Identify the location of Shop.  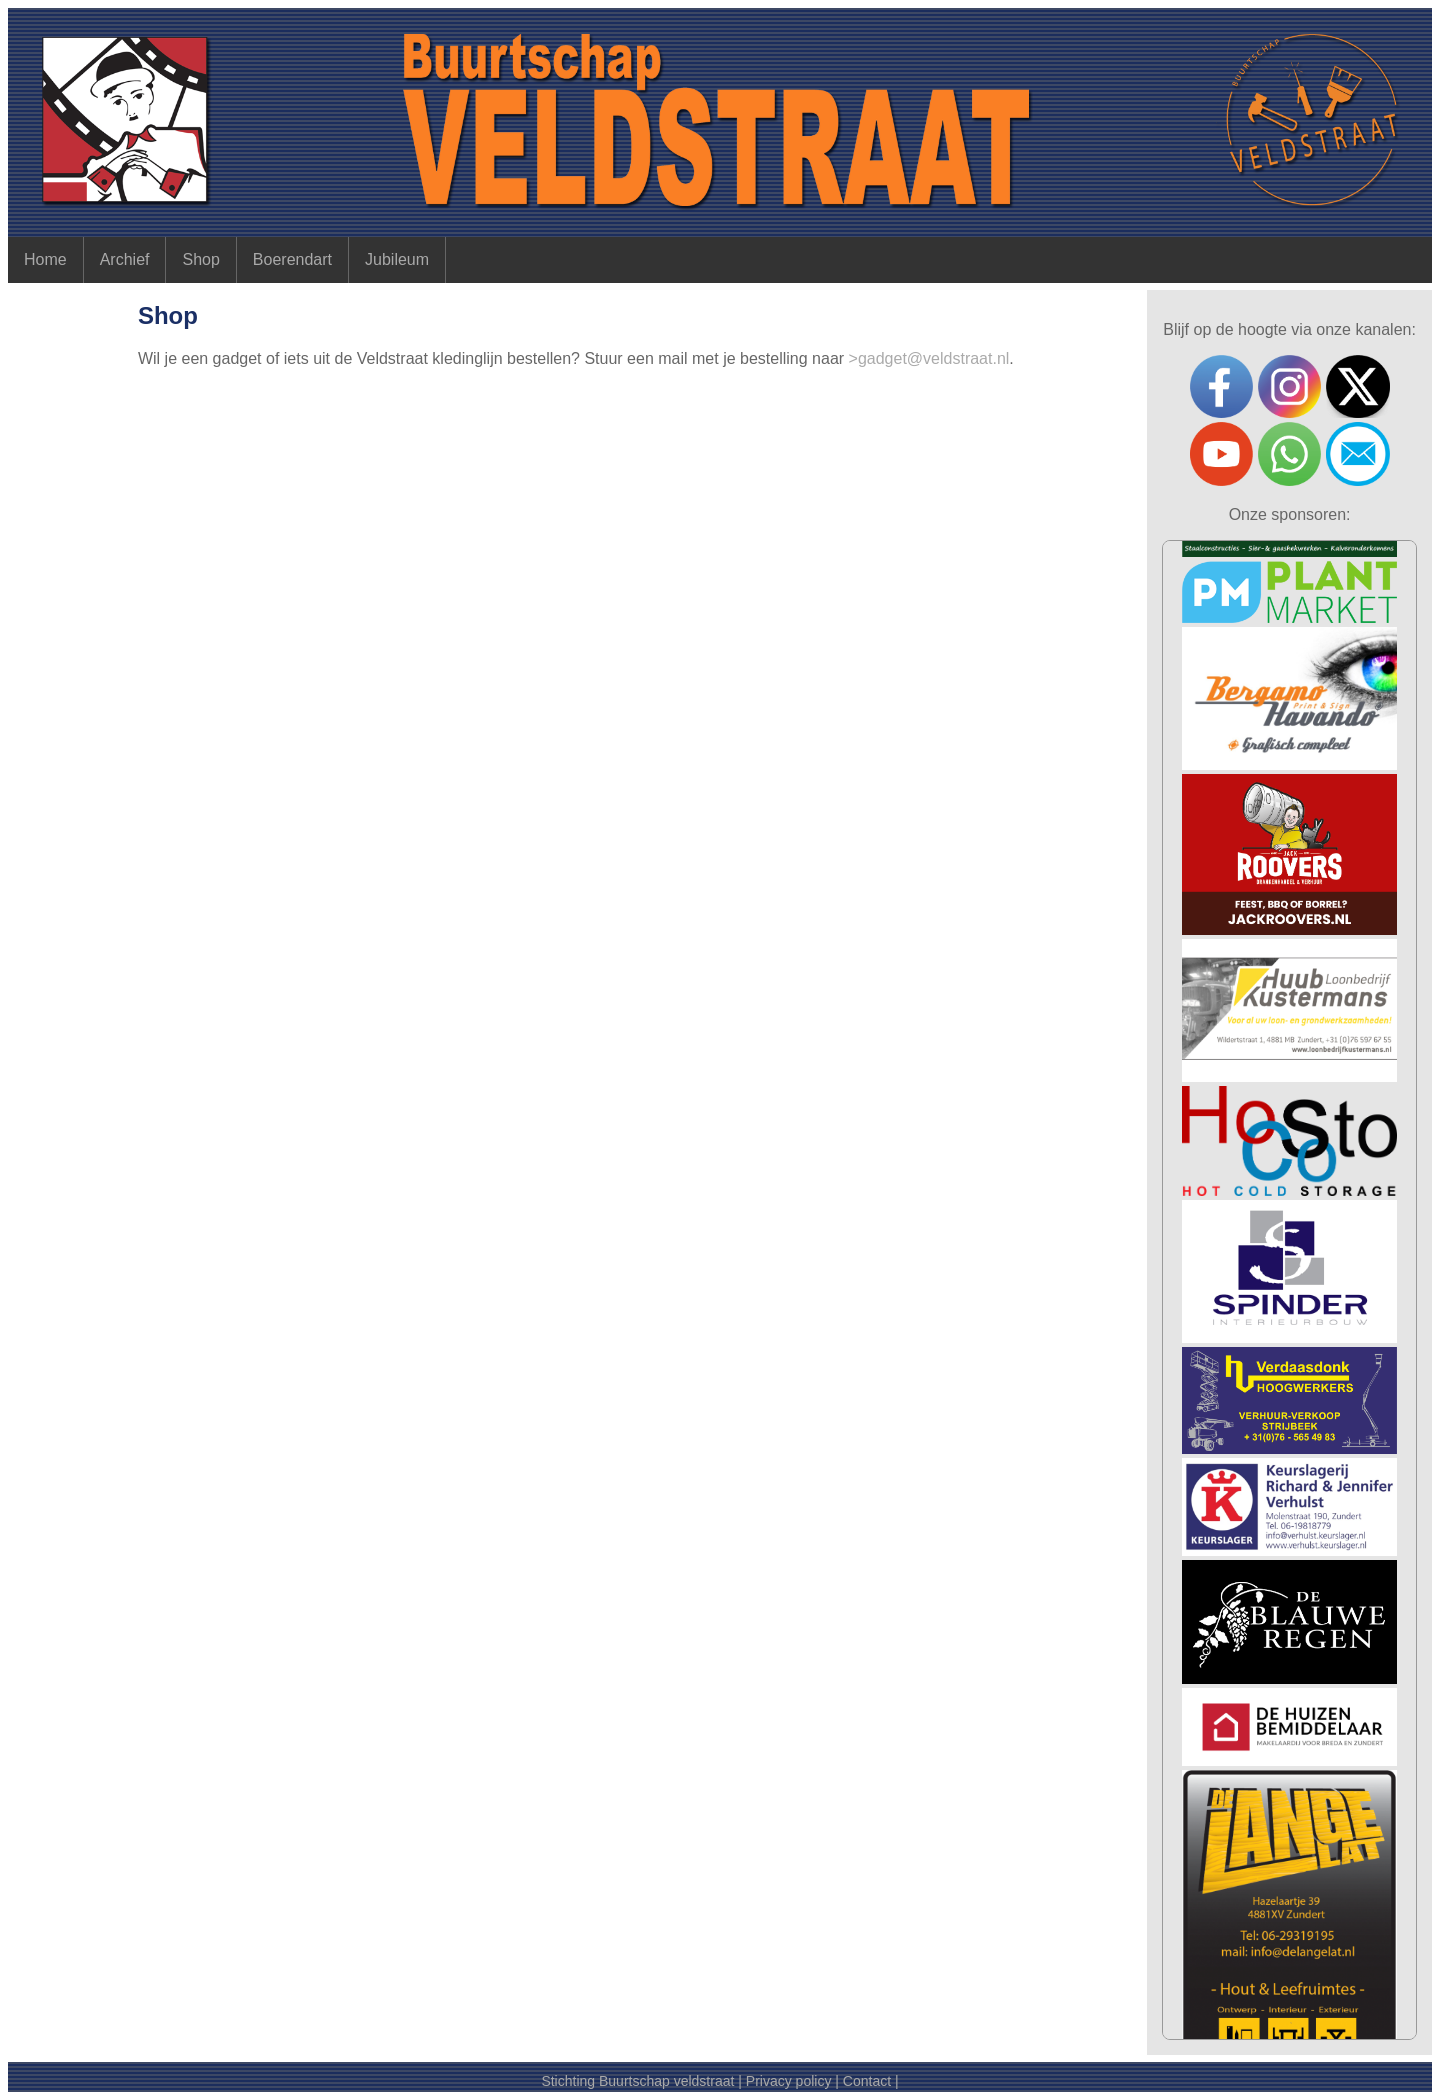
(200, 259).